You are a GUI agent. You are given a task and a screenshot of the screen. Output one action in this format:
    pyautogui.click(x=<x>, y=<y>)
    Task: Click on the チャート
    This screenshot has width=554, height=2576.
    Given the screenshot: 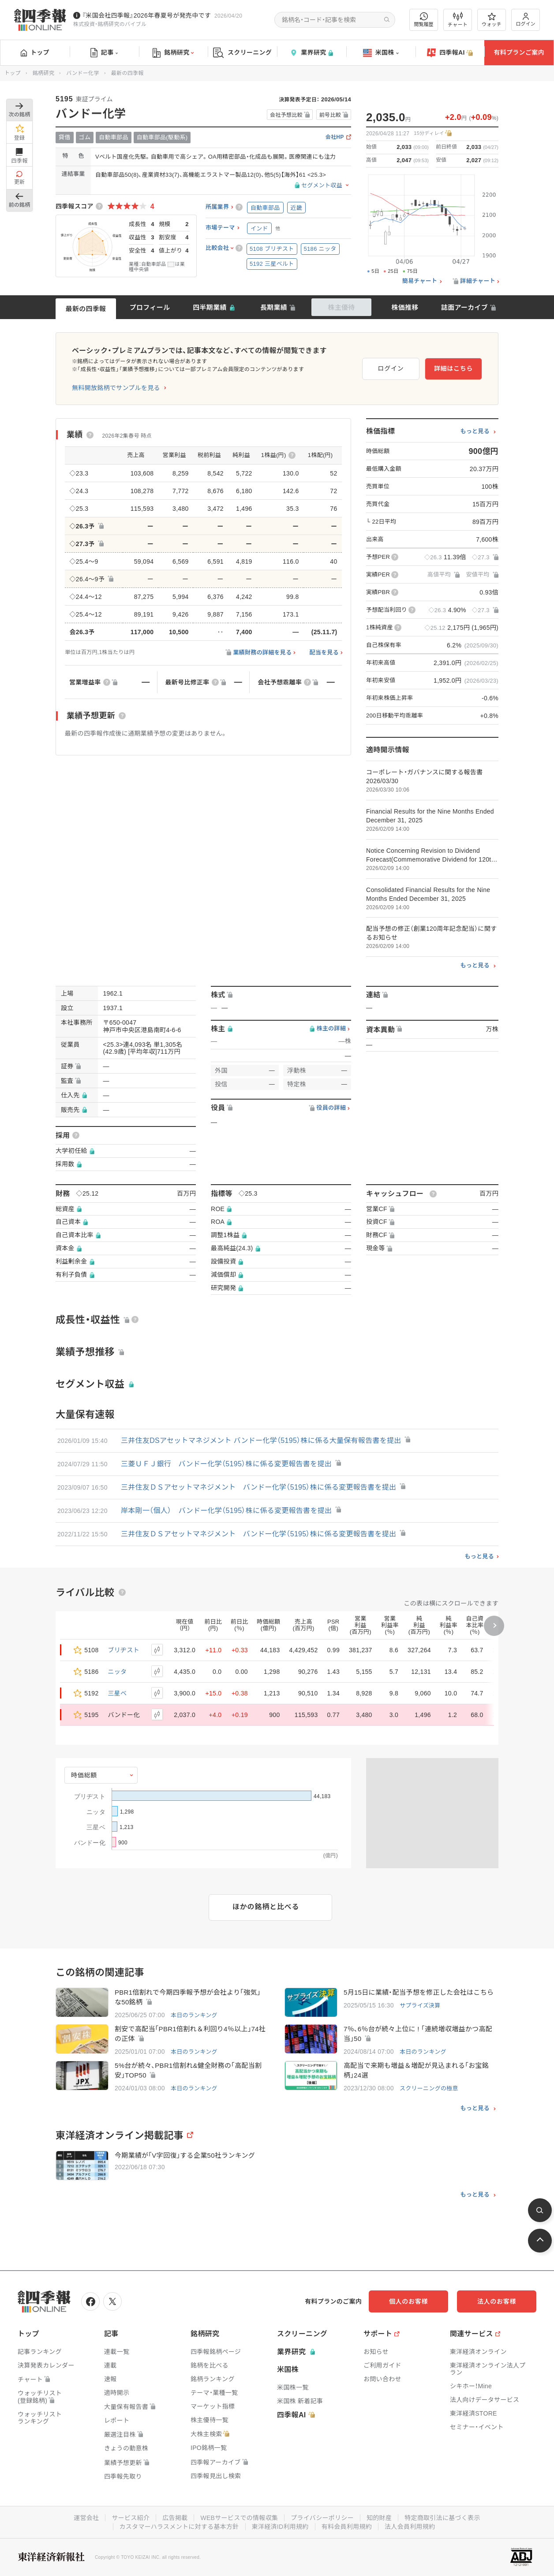 What is the action you would take?
    pyautogui.click(x=458, y=20)
    